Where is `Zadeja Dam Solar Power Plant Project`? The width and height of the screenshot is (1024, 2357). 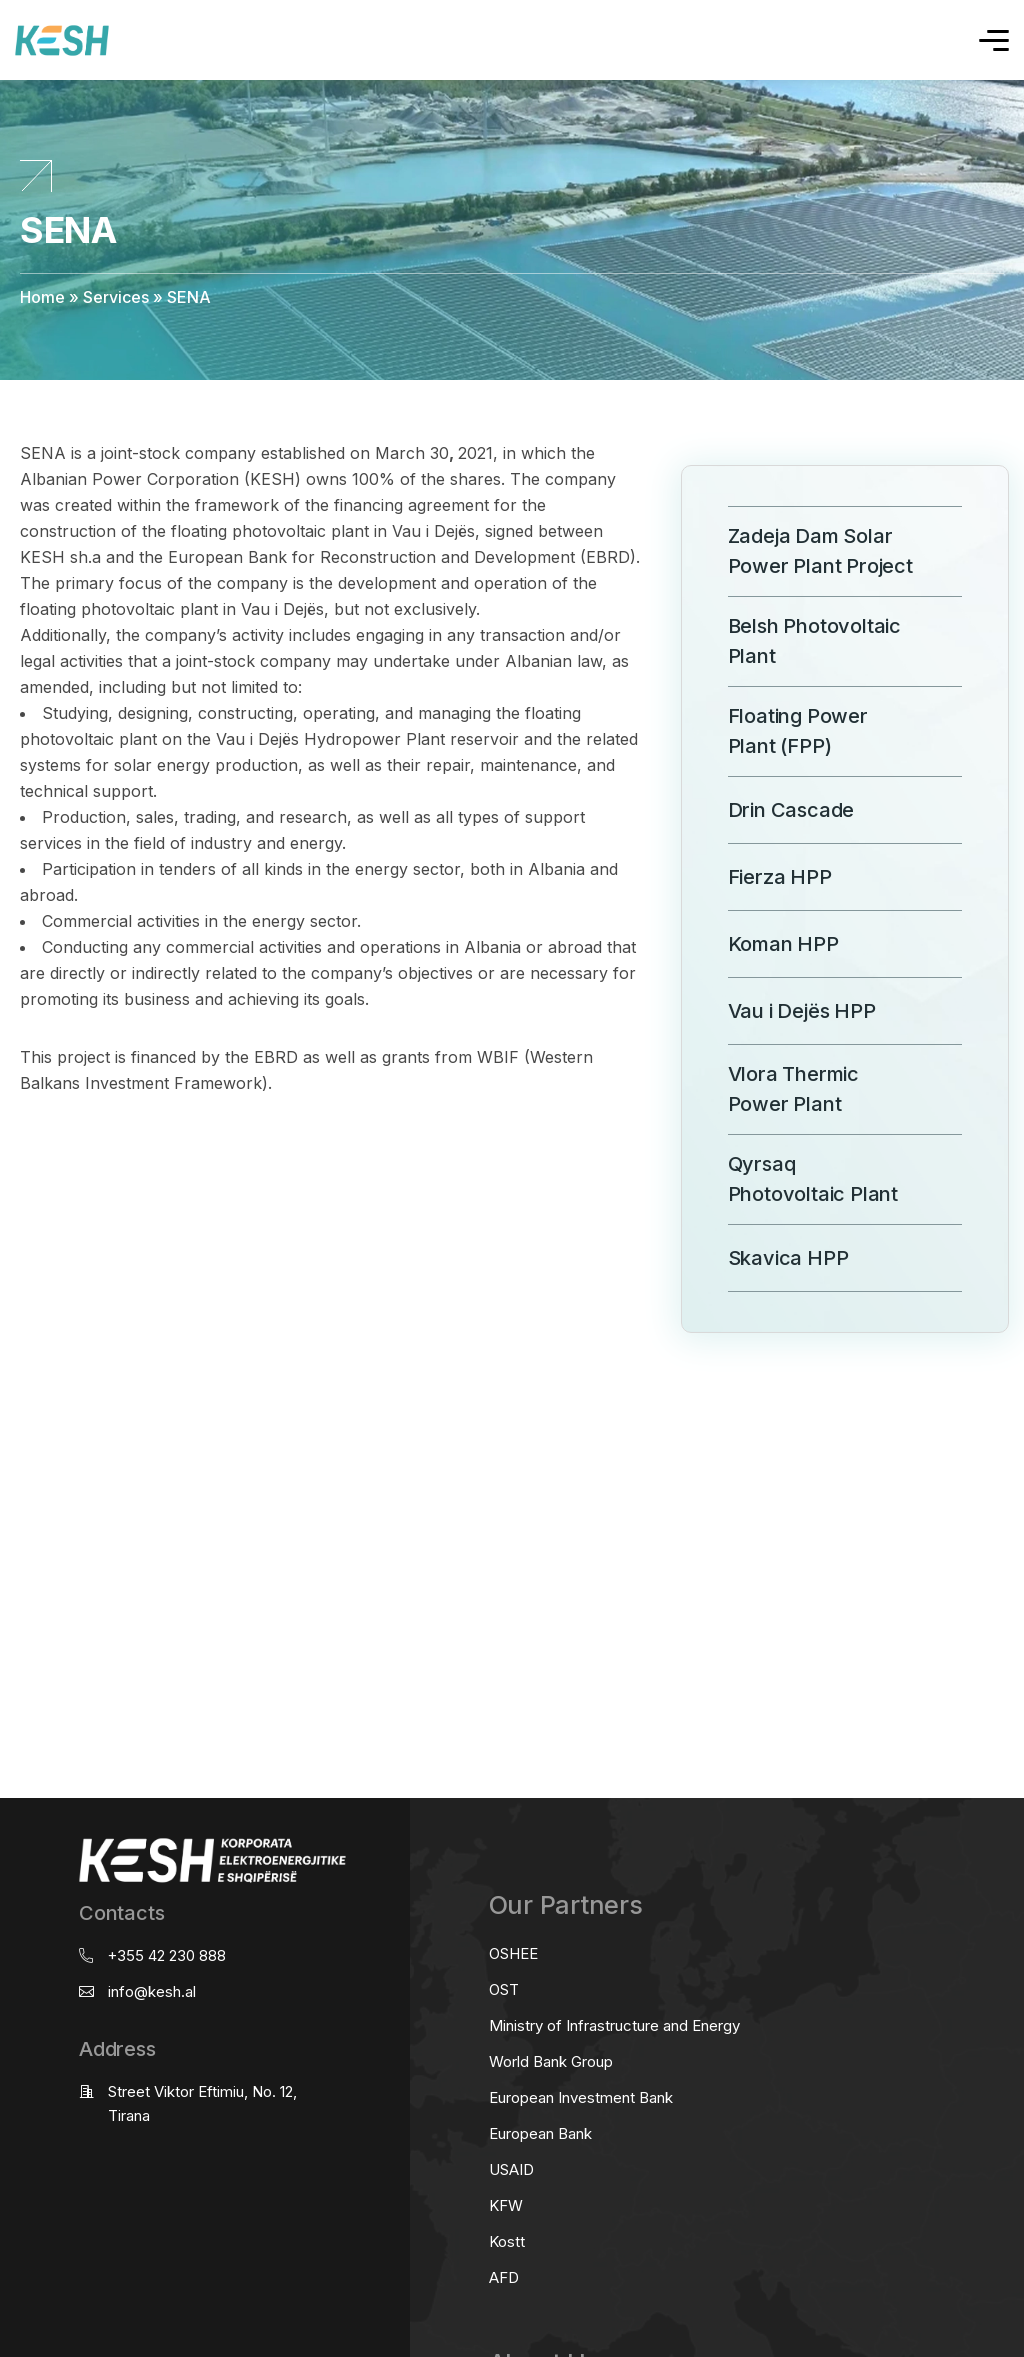
Zadeja Dam Solar Power Plant Project is located at coordinates (796, 551).